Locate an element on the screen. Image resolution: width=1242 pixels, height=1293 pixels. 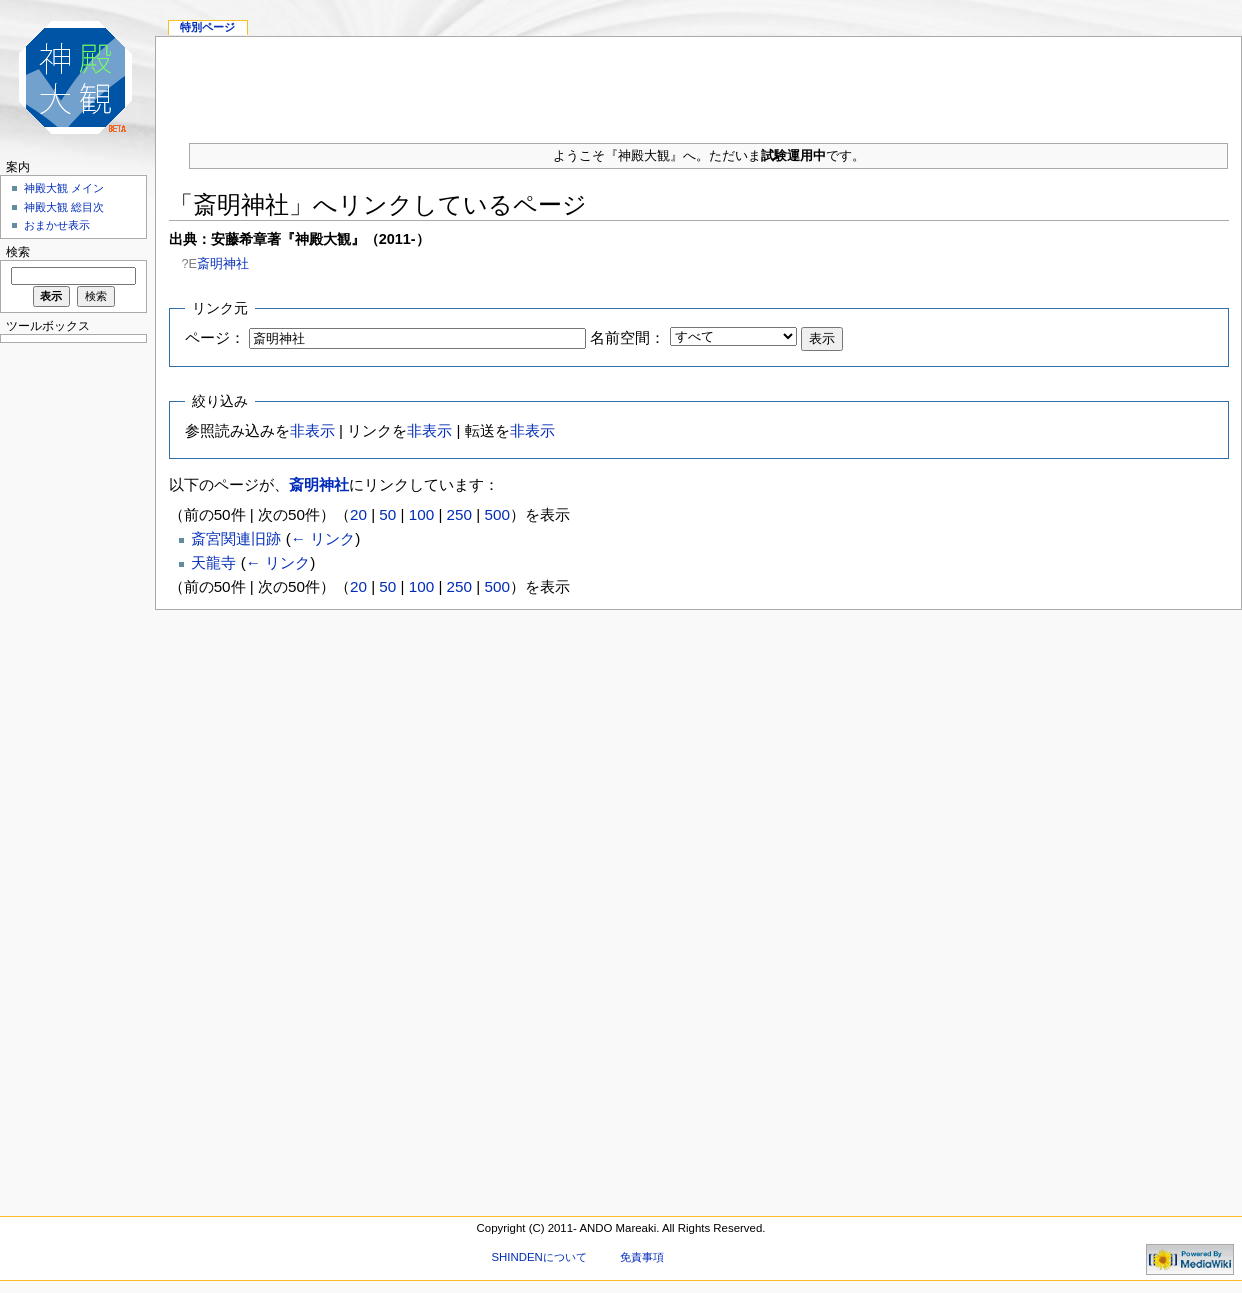
斎明神社 is located at coordinates (223, 263).